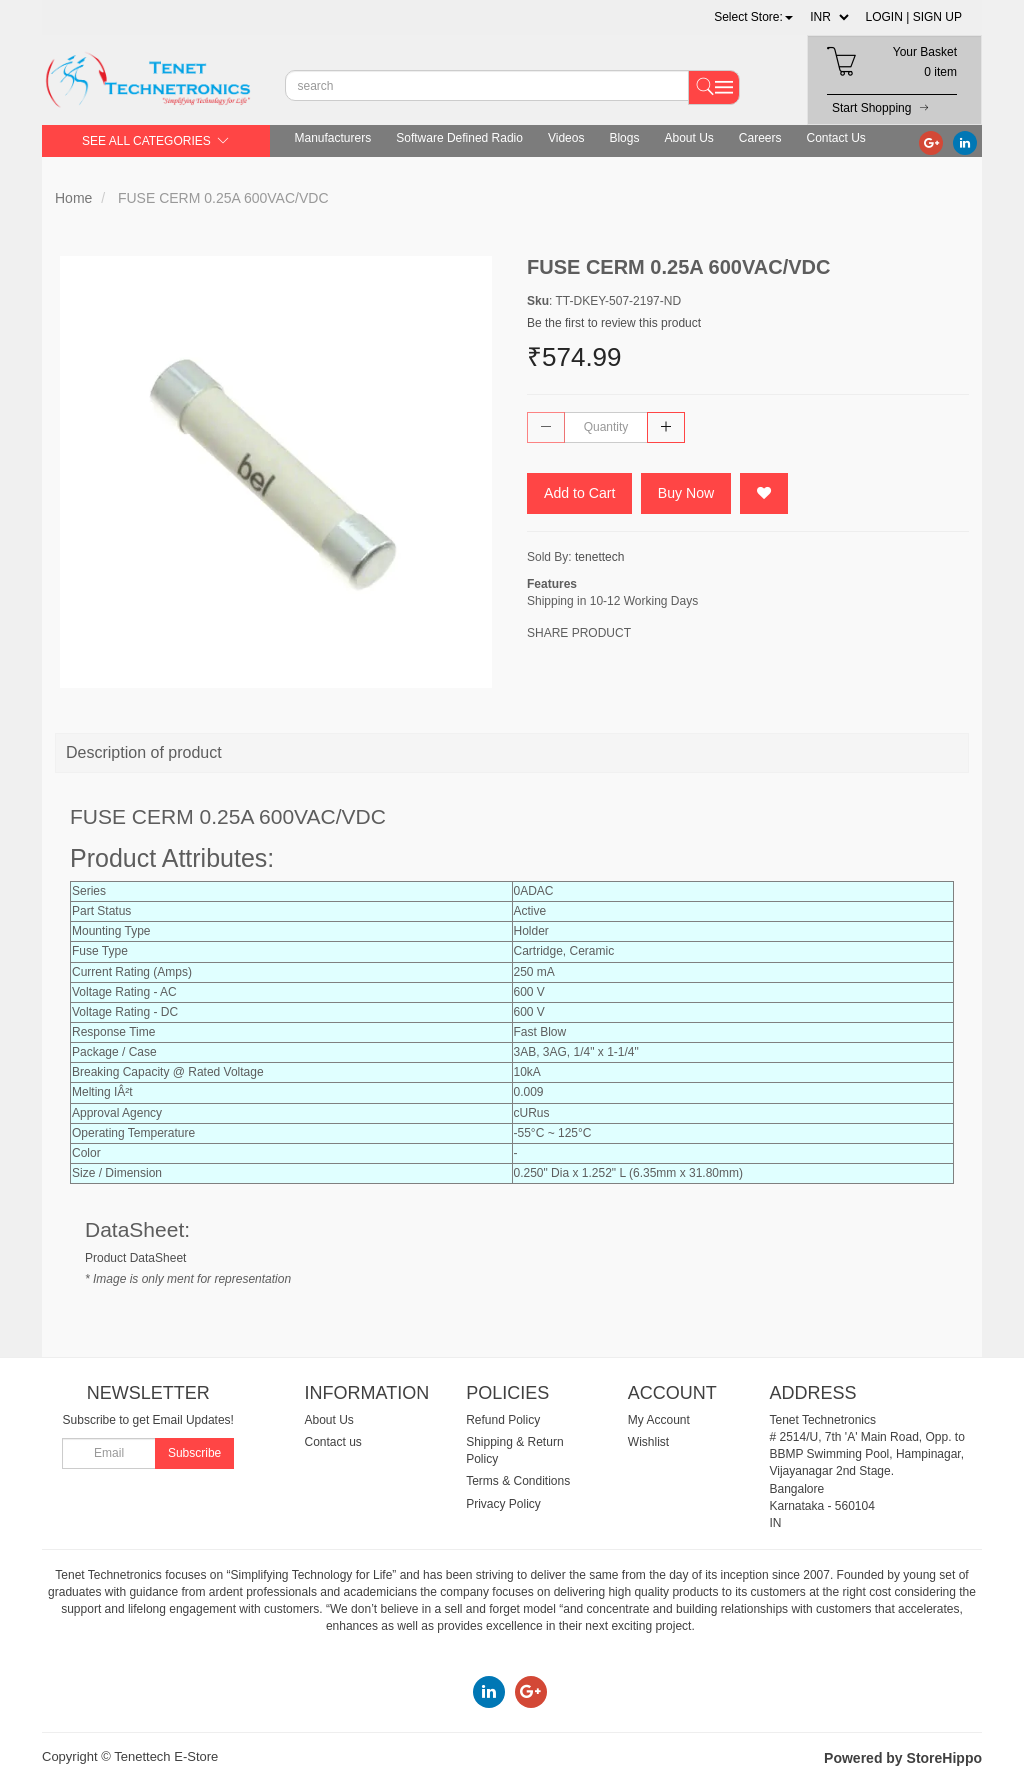 This screenshot has height=1783, width=1024. Describe the element at coordinates (624, 138) in the screenshot. I see `Blogs` at that location.